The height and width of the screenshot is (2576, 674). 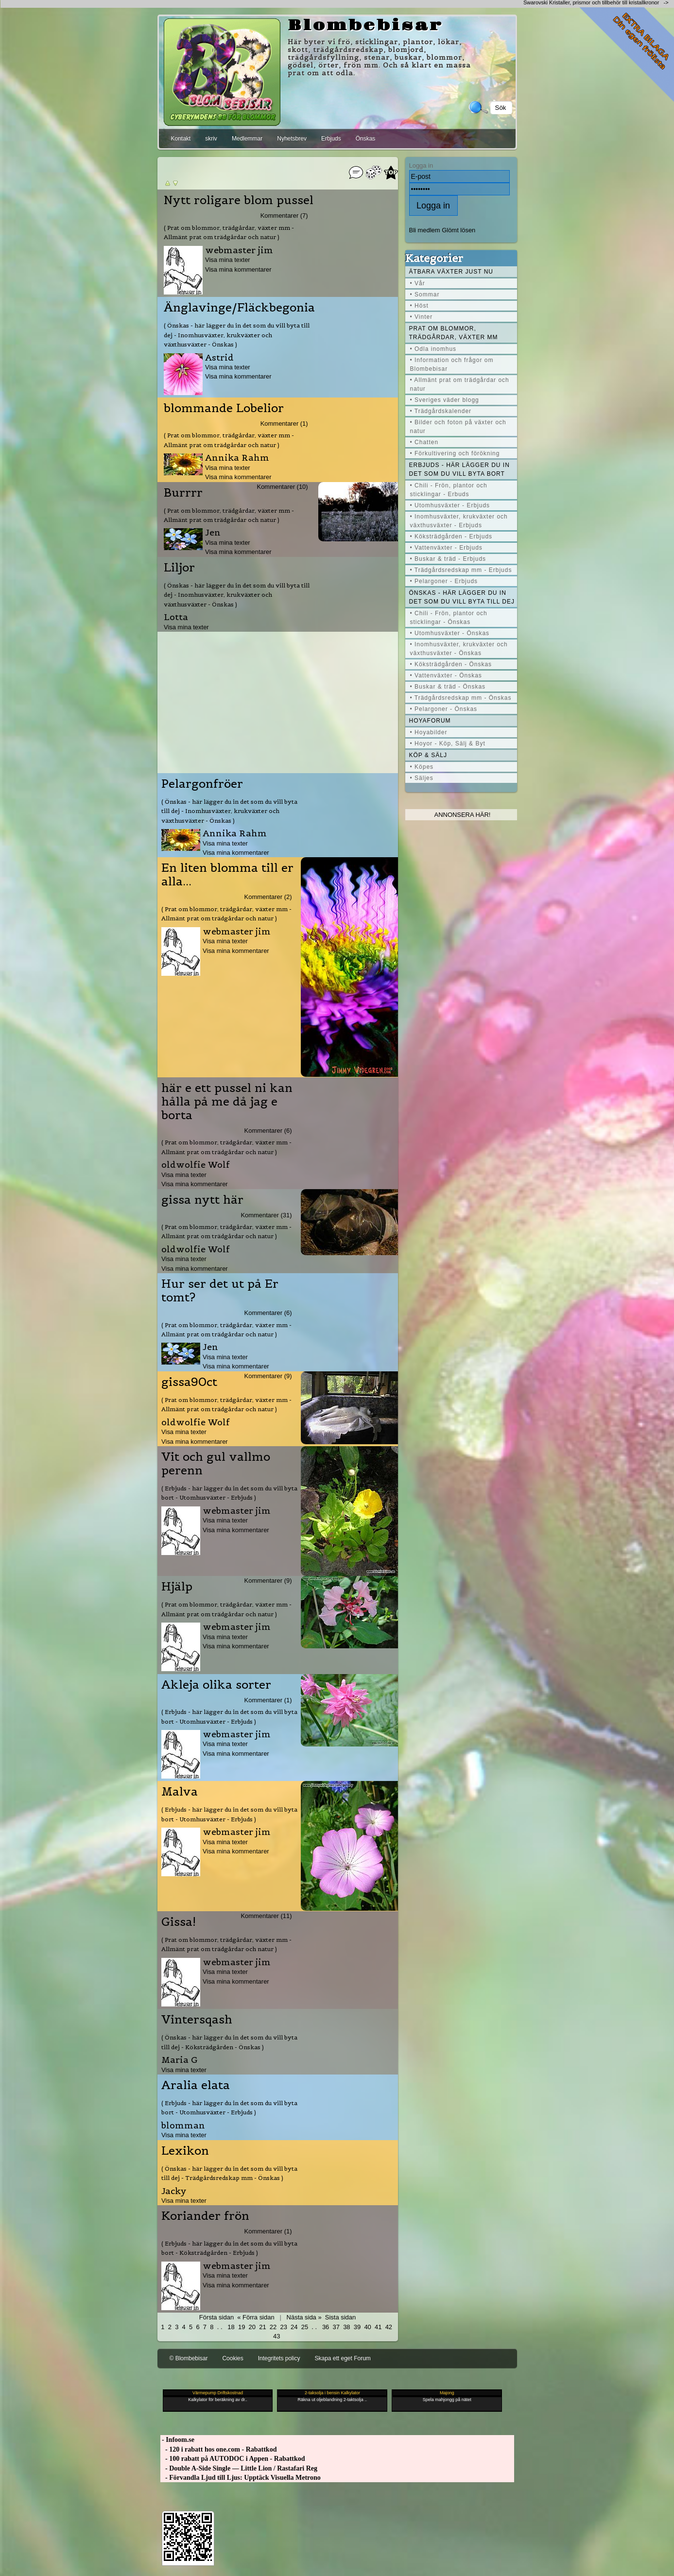 What do you see at coordinates (179, 1791) in the screenshot?
I see `Malva` at bounding box center [179, 1791].